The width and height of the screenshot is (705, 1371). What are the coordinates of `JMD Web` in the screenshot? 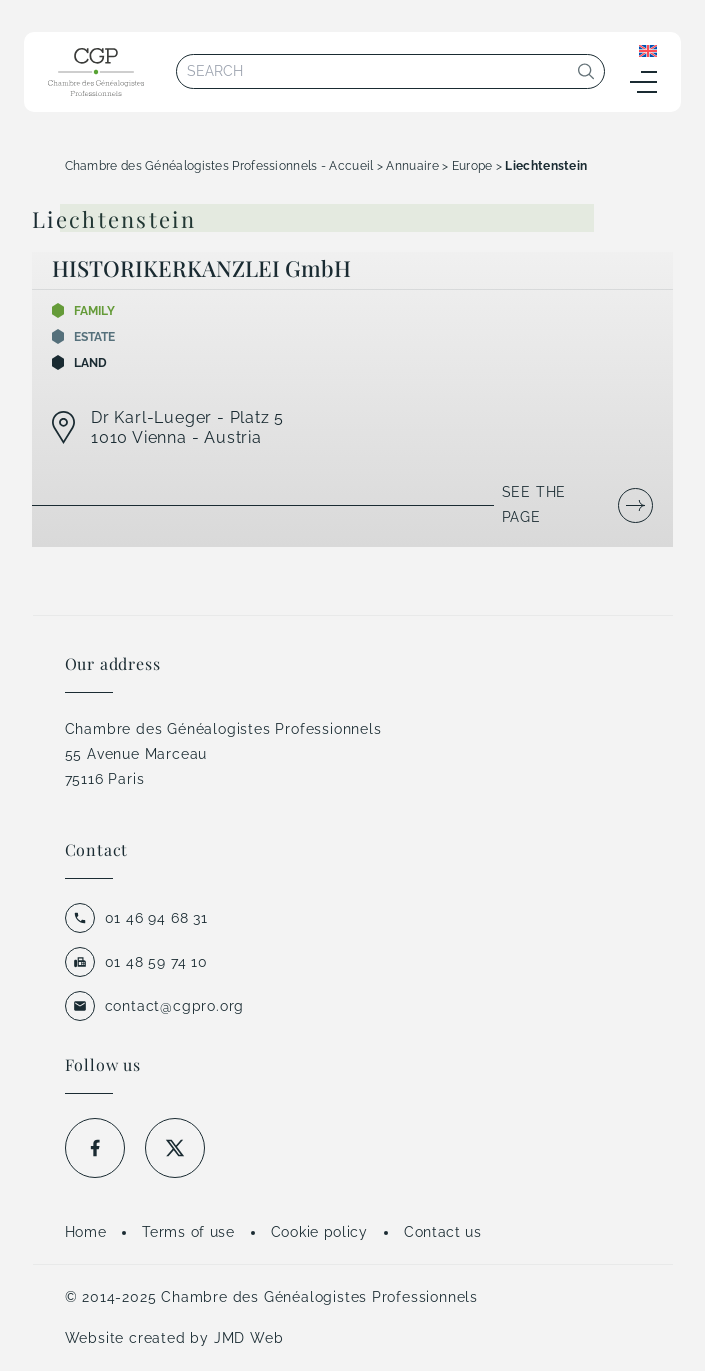 It's located at (249, 1338).